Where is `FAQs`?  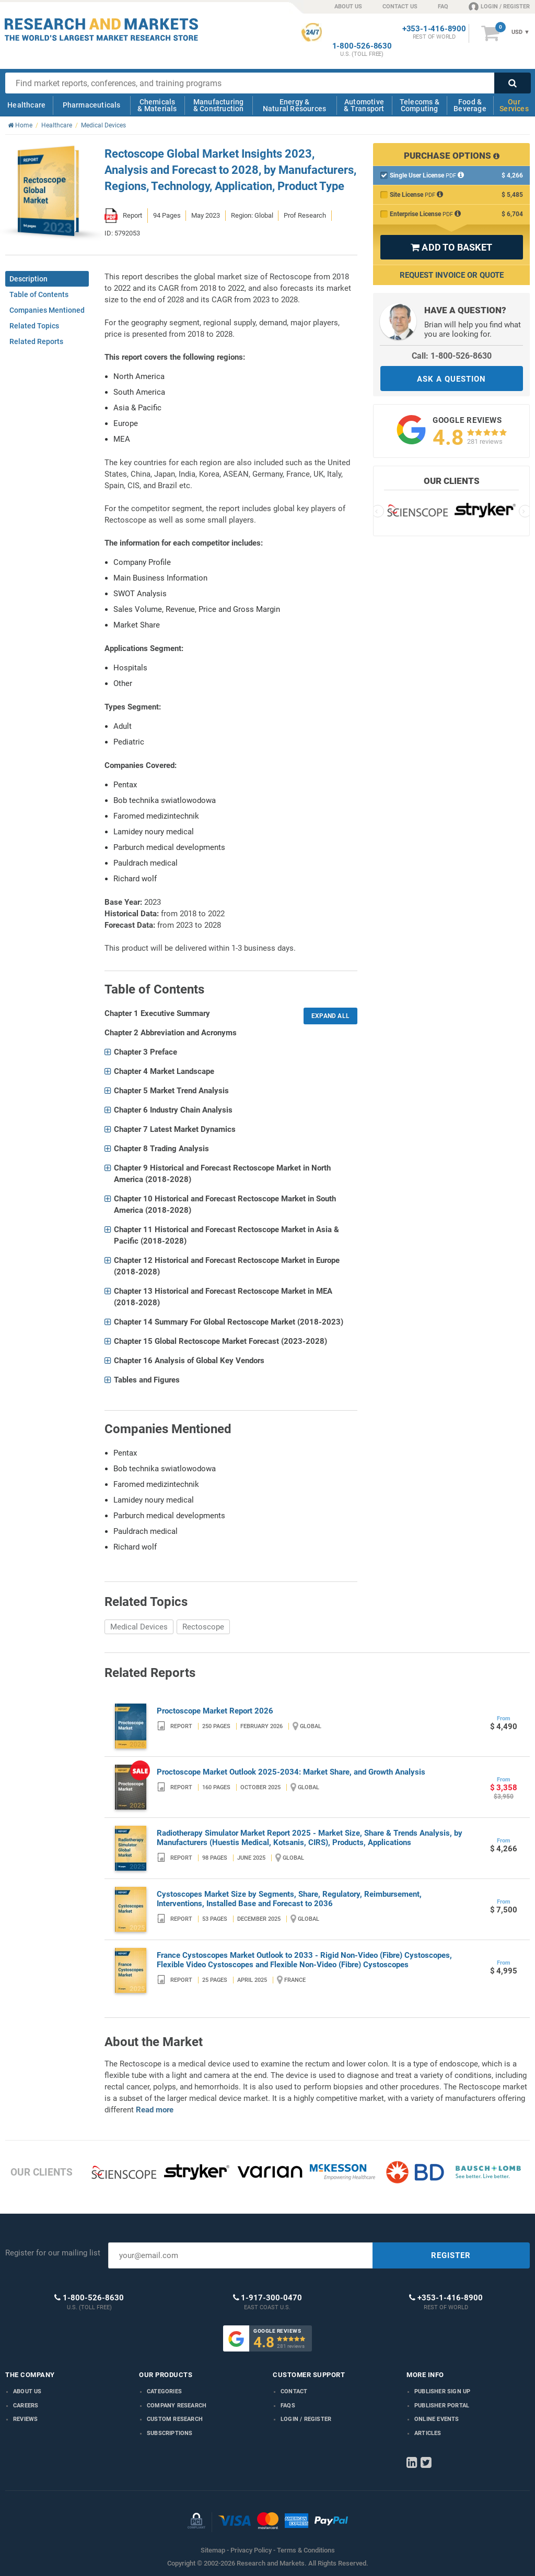
FAQs is located at coordinates (288, 2405).